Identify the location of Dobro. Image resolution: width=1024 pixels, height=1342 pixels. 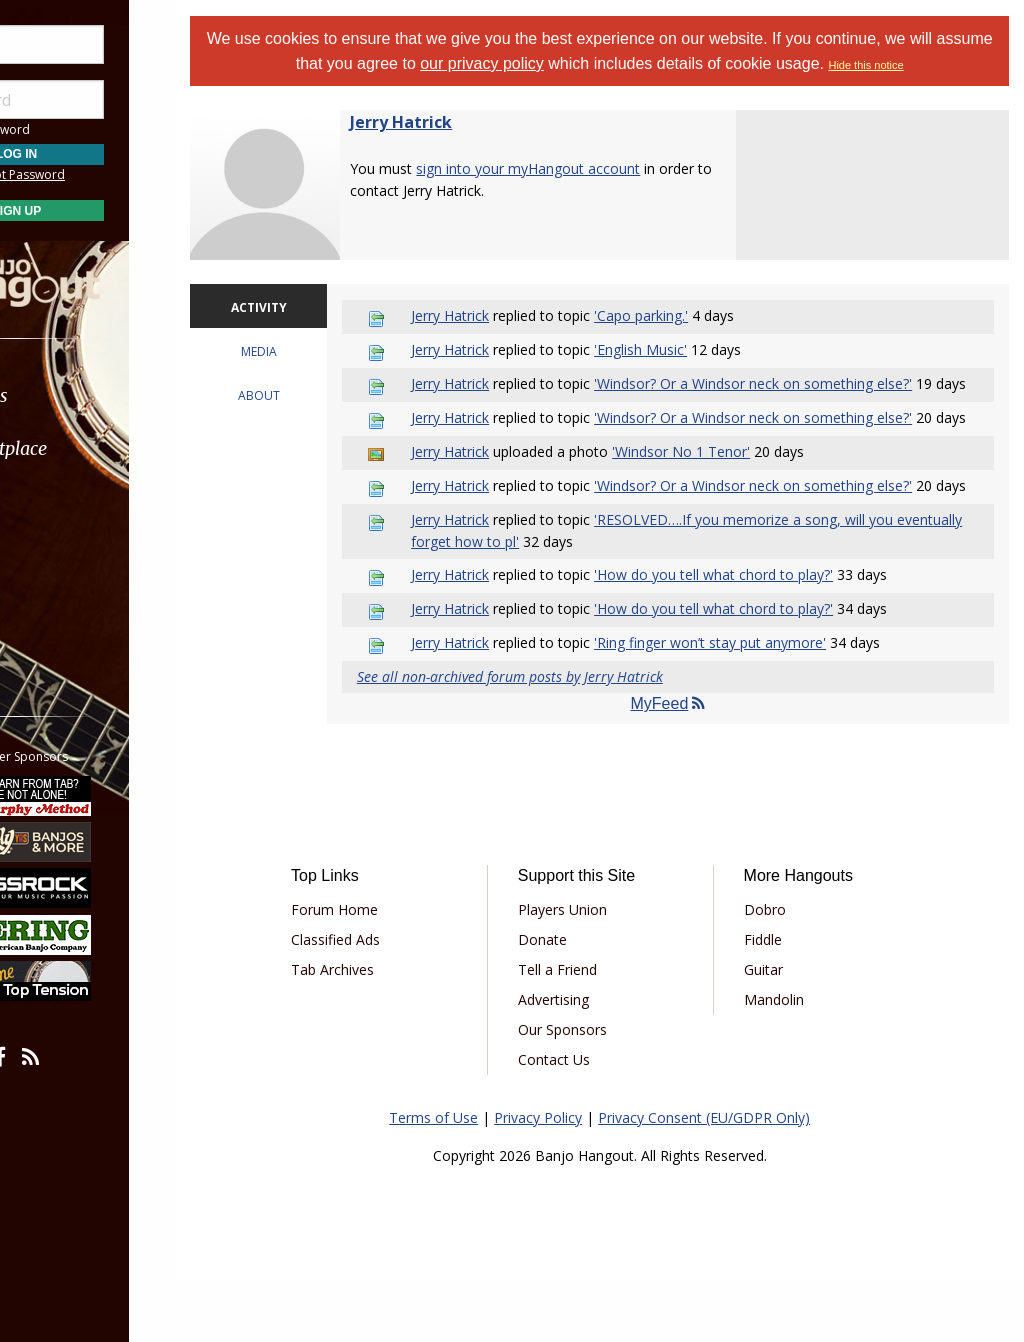
(782, 971).